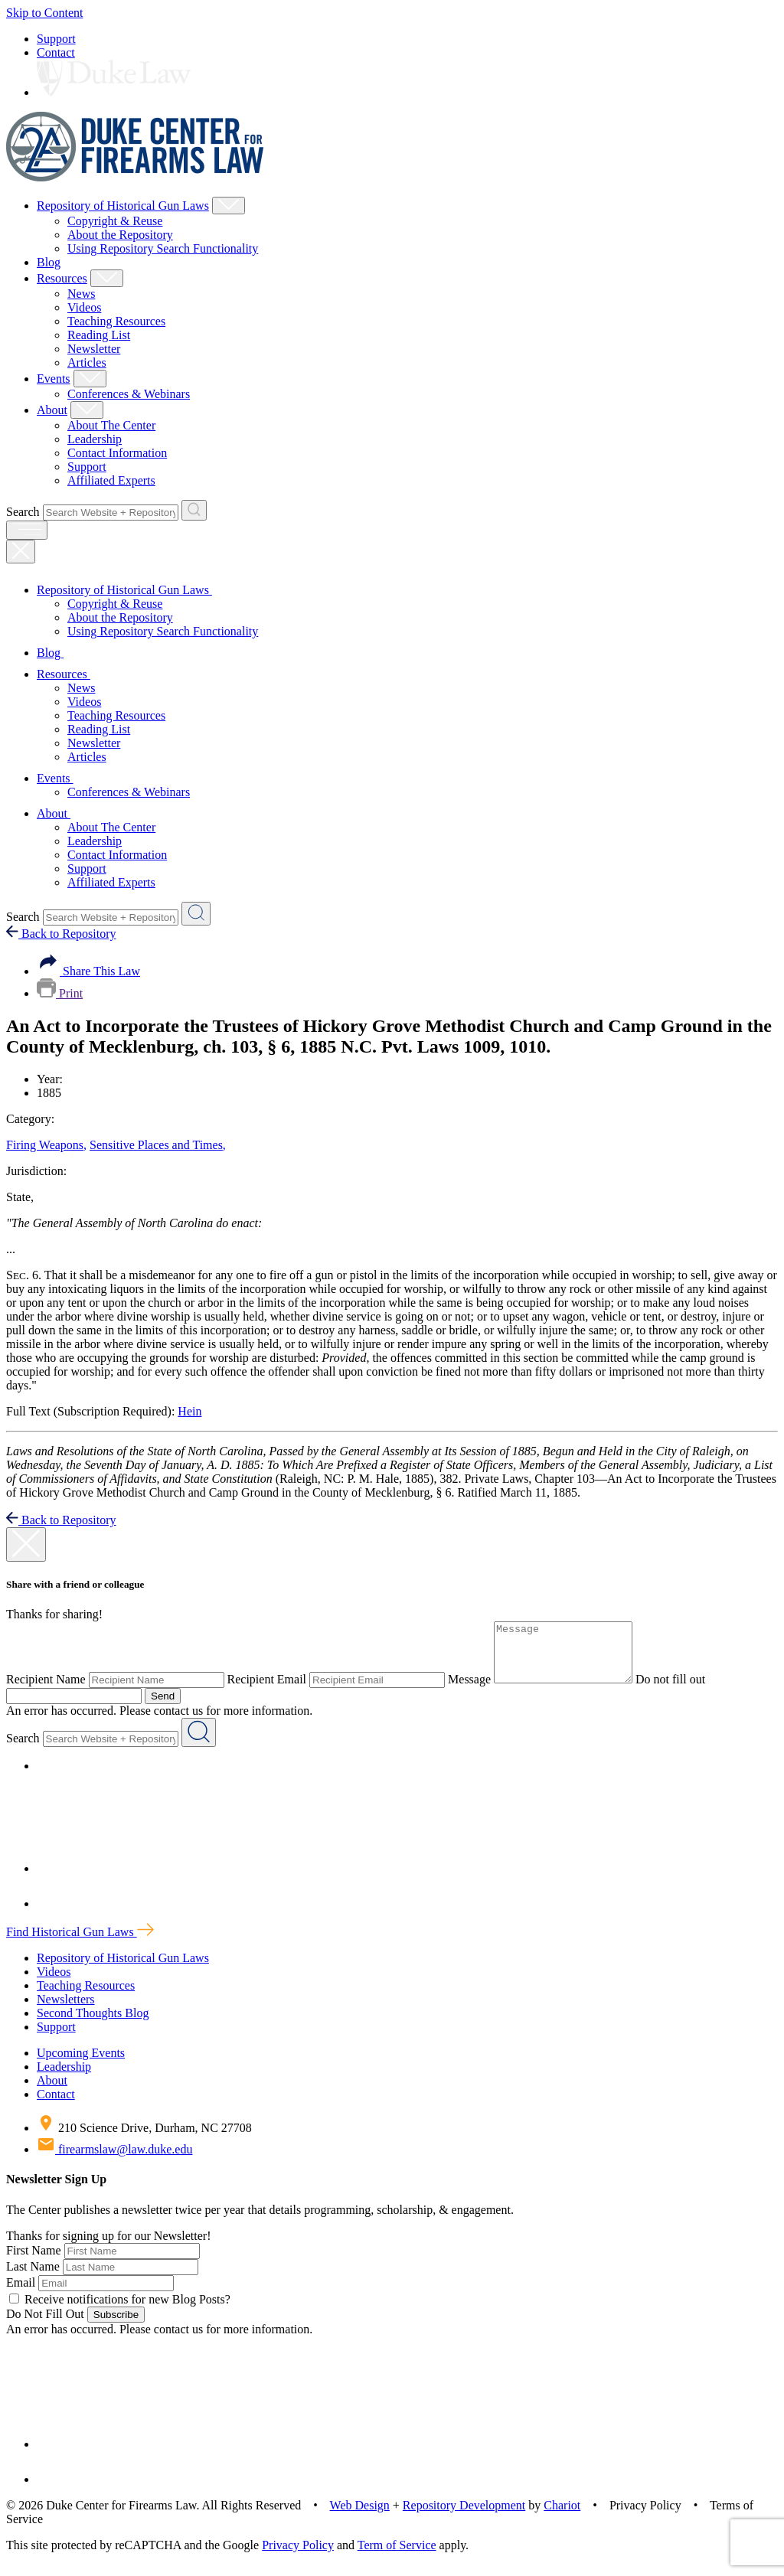  What do you see at coordinates (228, 205) in the screenshot?
I see `[Show Repository of Historical Gun Laws Child Menu]` at bounding box center [228, 205].